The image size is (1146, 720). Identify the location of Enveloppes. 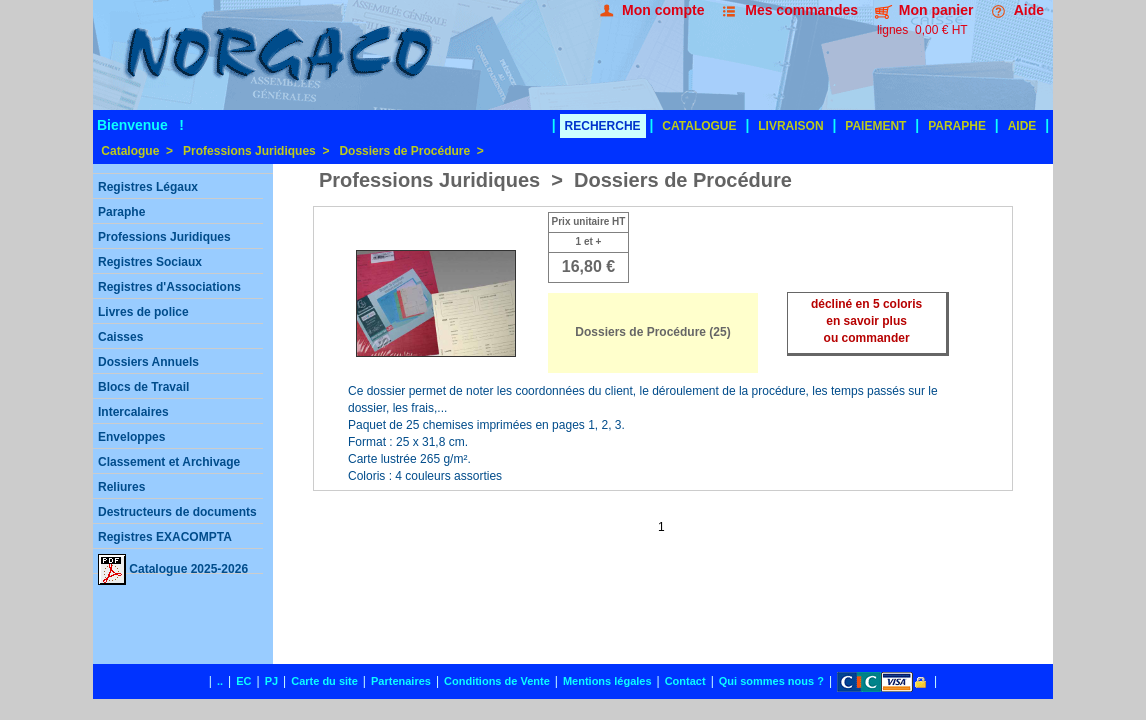
(131, 437).